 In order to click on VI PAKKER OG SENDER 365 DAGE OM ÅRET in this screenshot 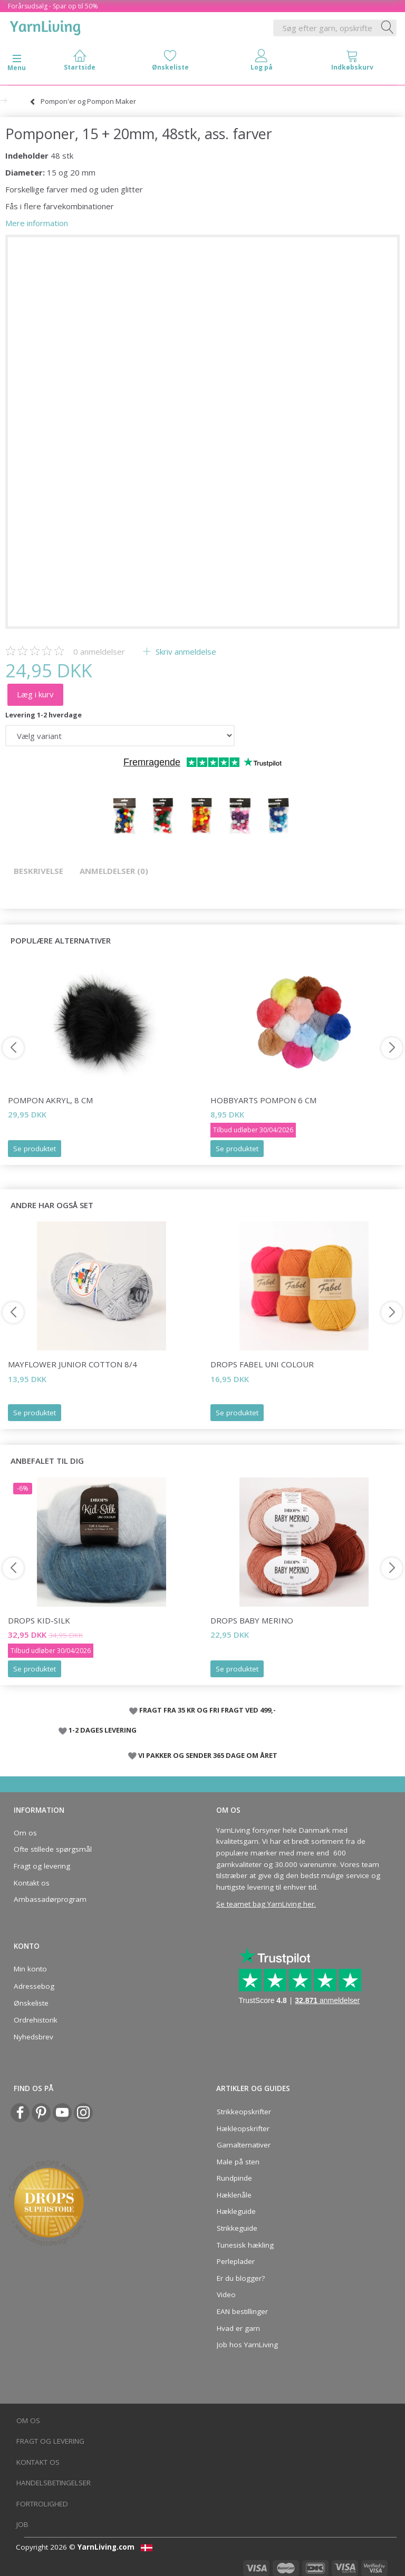, I will do `click(207, 1755)`.